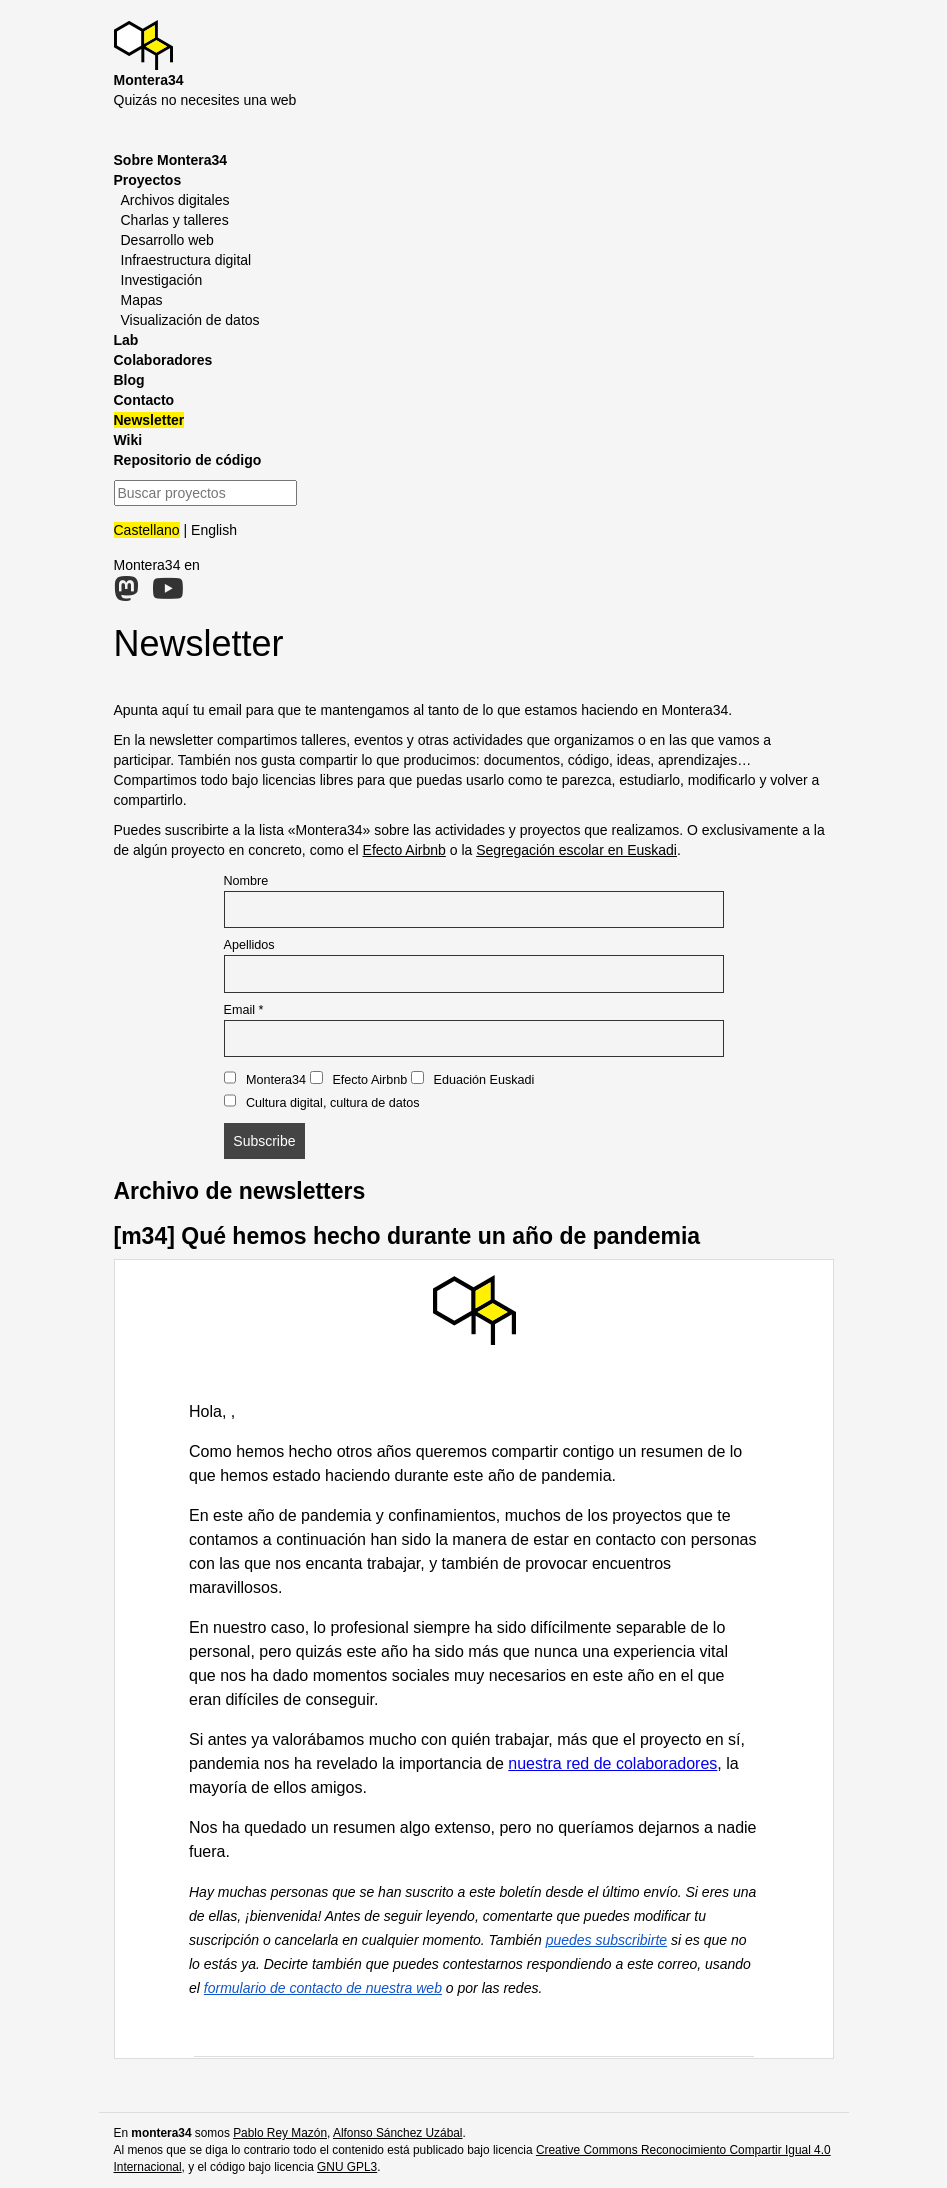 The height and width of the screenshot is (2188, 947). What do you see at coordinates (249, 945) in the screenshot?
I see `Apellidos` at bounding box center [249, 945].